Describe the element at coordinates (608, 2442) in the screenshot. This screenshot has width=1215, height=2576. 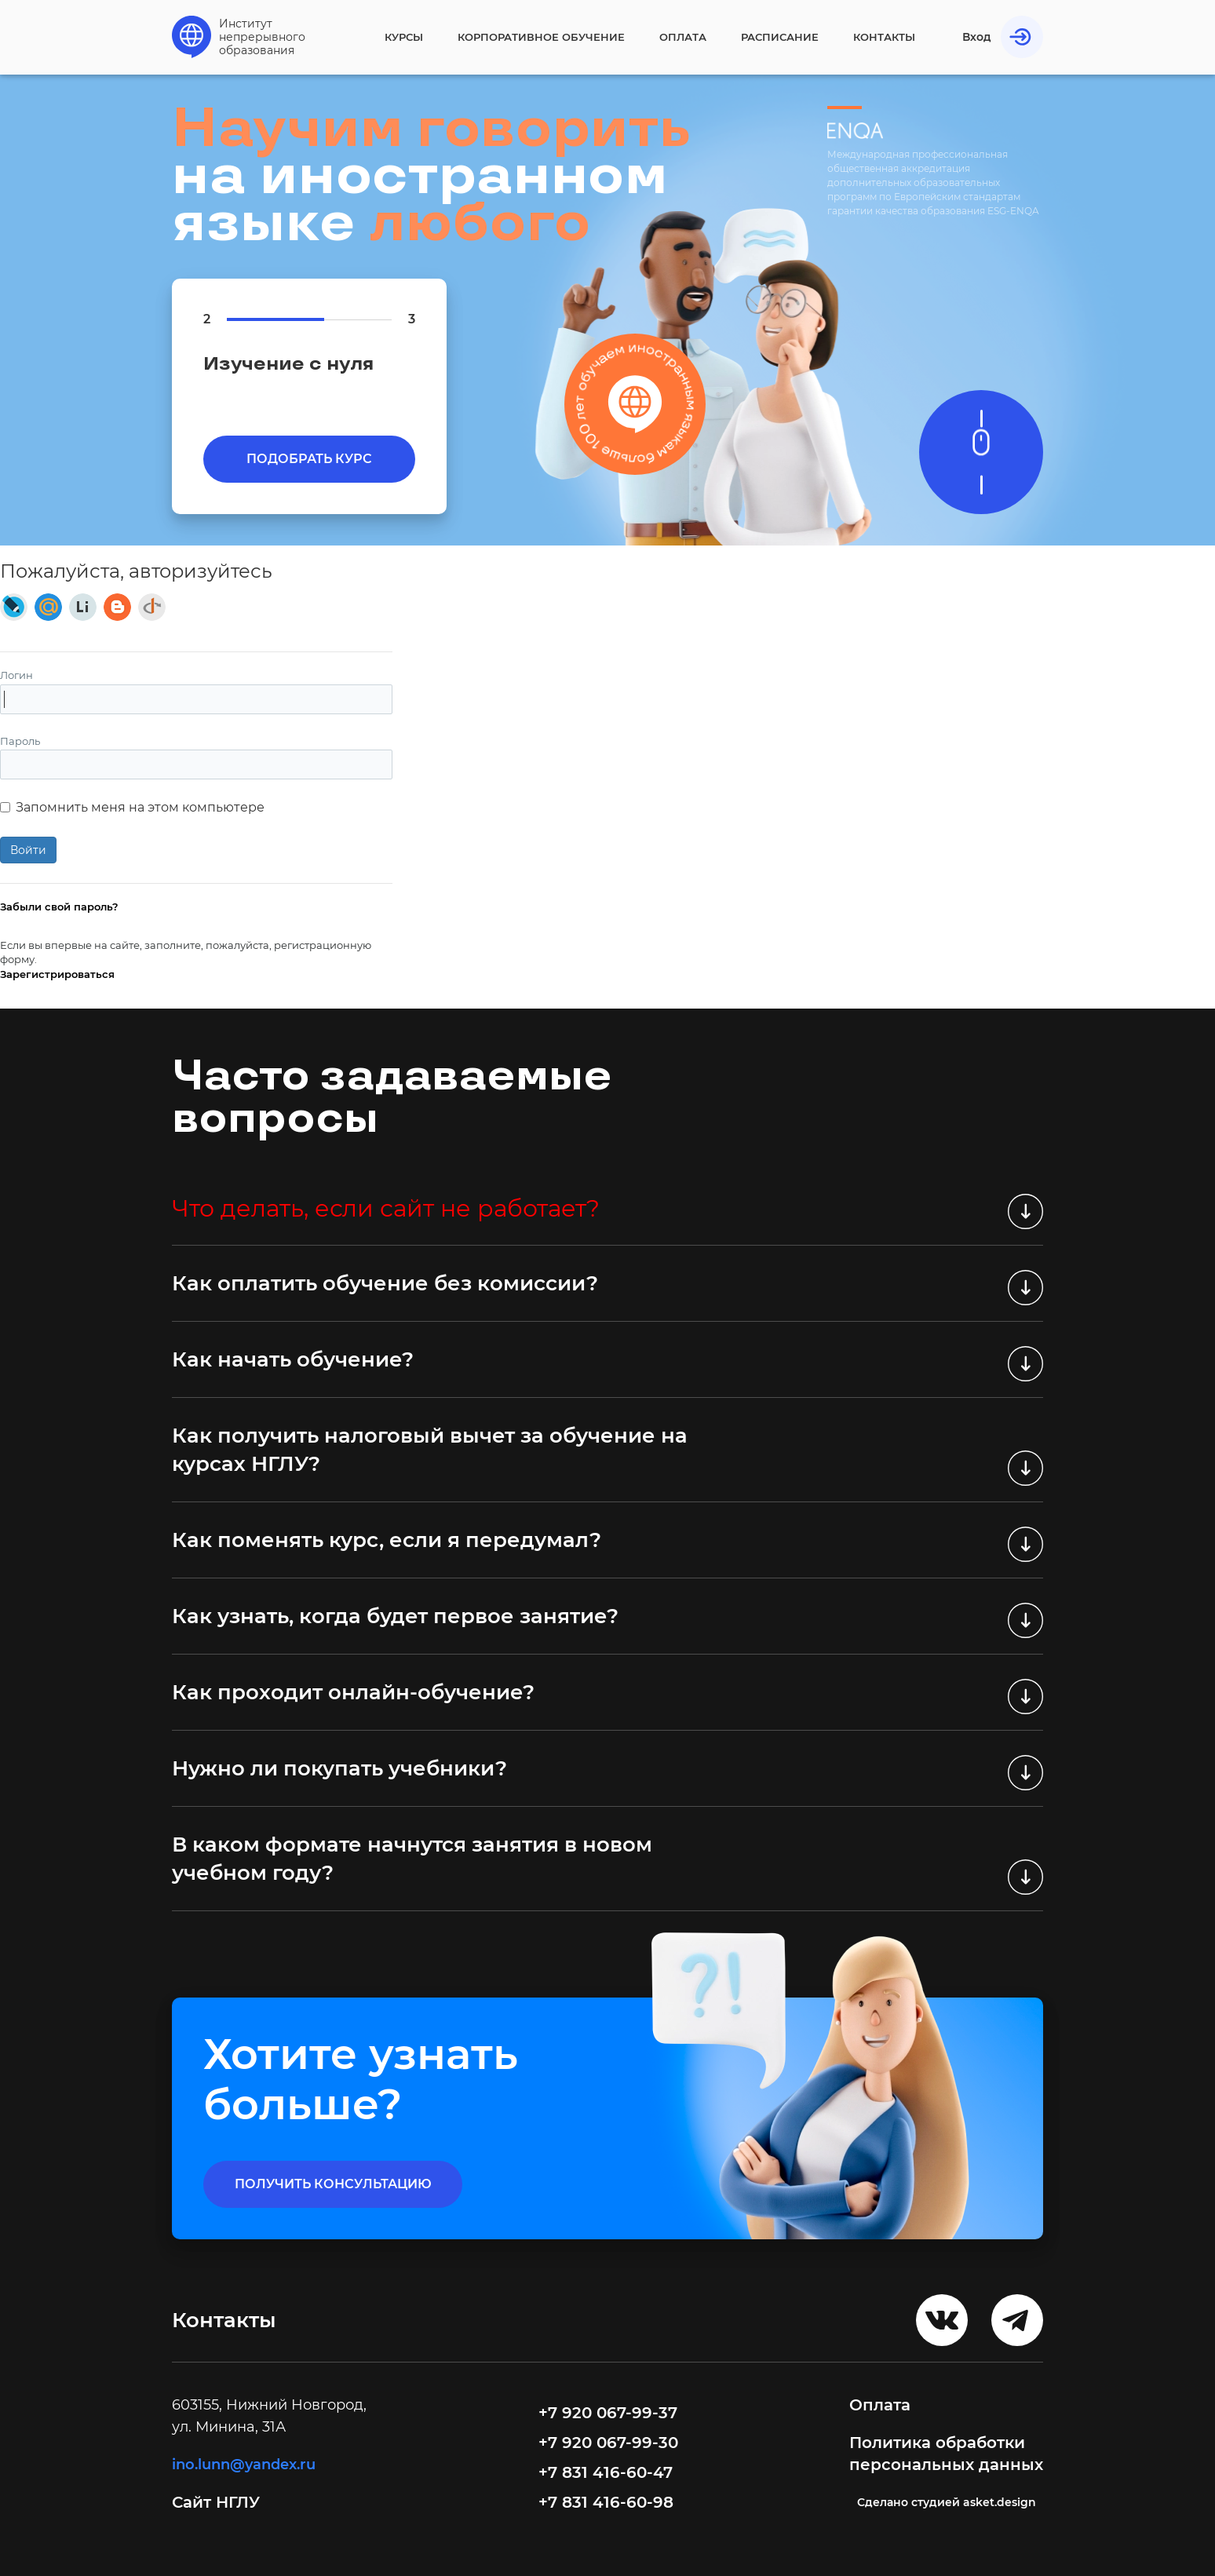
I see `+7 920 067-99-30` at that location.